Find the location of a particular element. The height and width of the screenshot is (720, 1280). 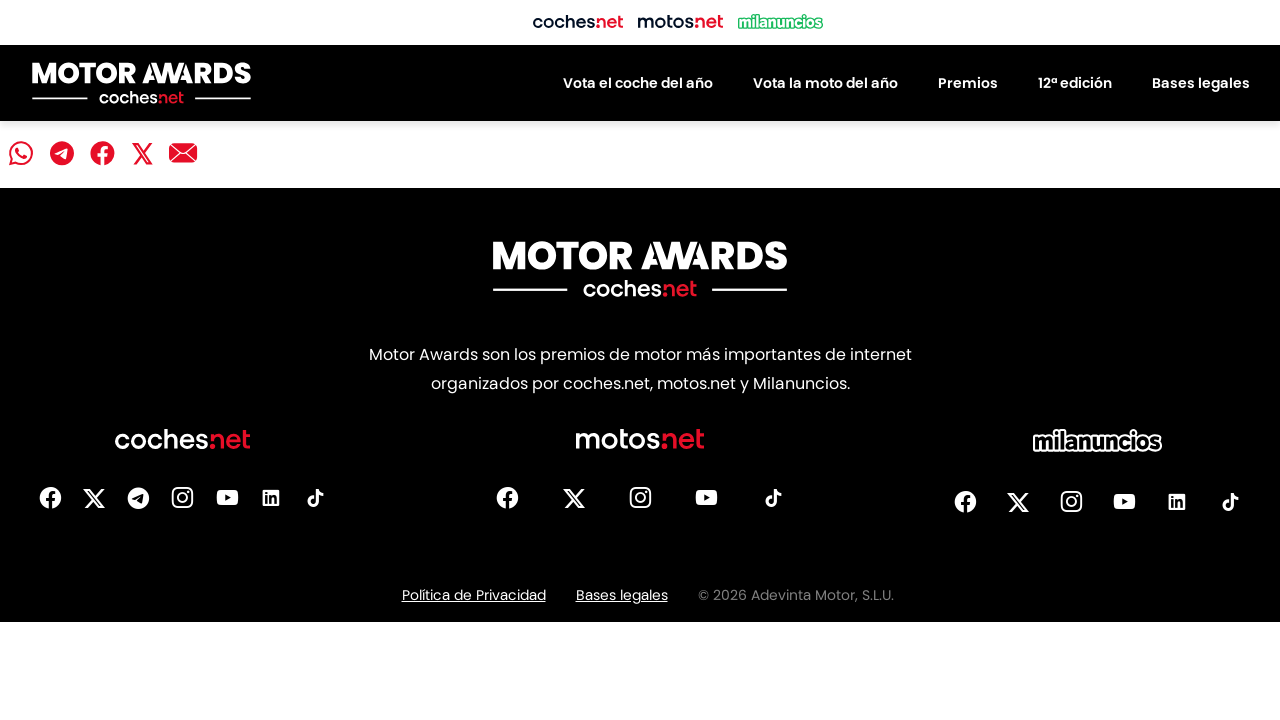

12ª edición is located at coordinates (1075, 83).